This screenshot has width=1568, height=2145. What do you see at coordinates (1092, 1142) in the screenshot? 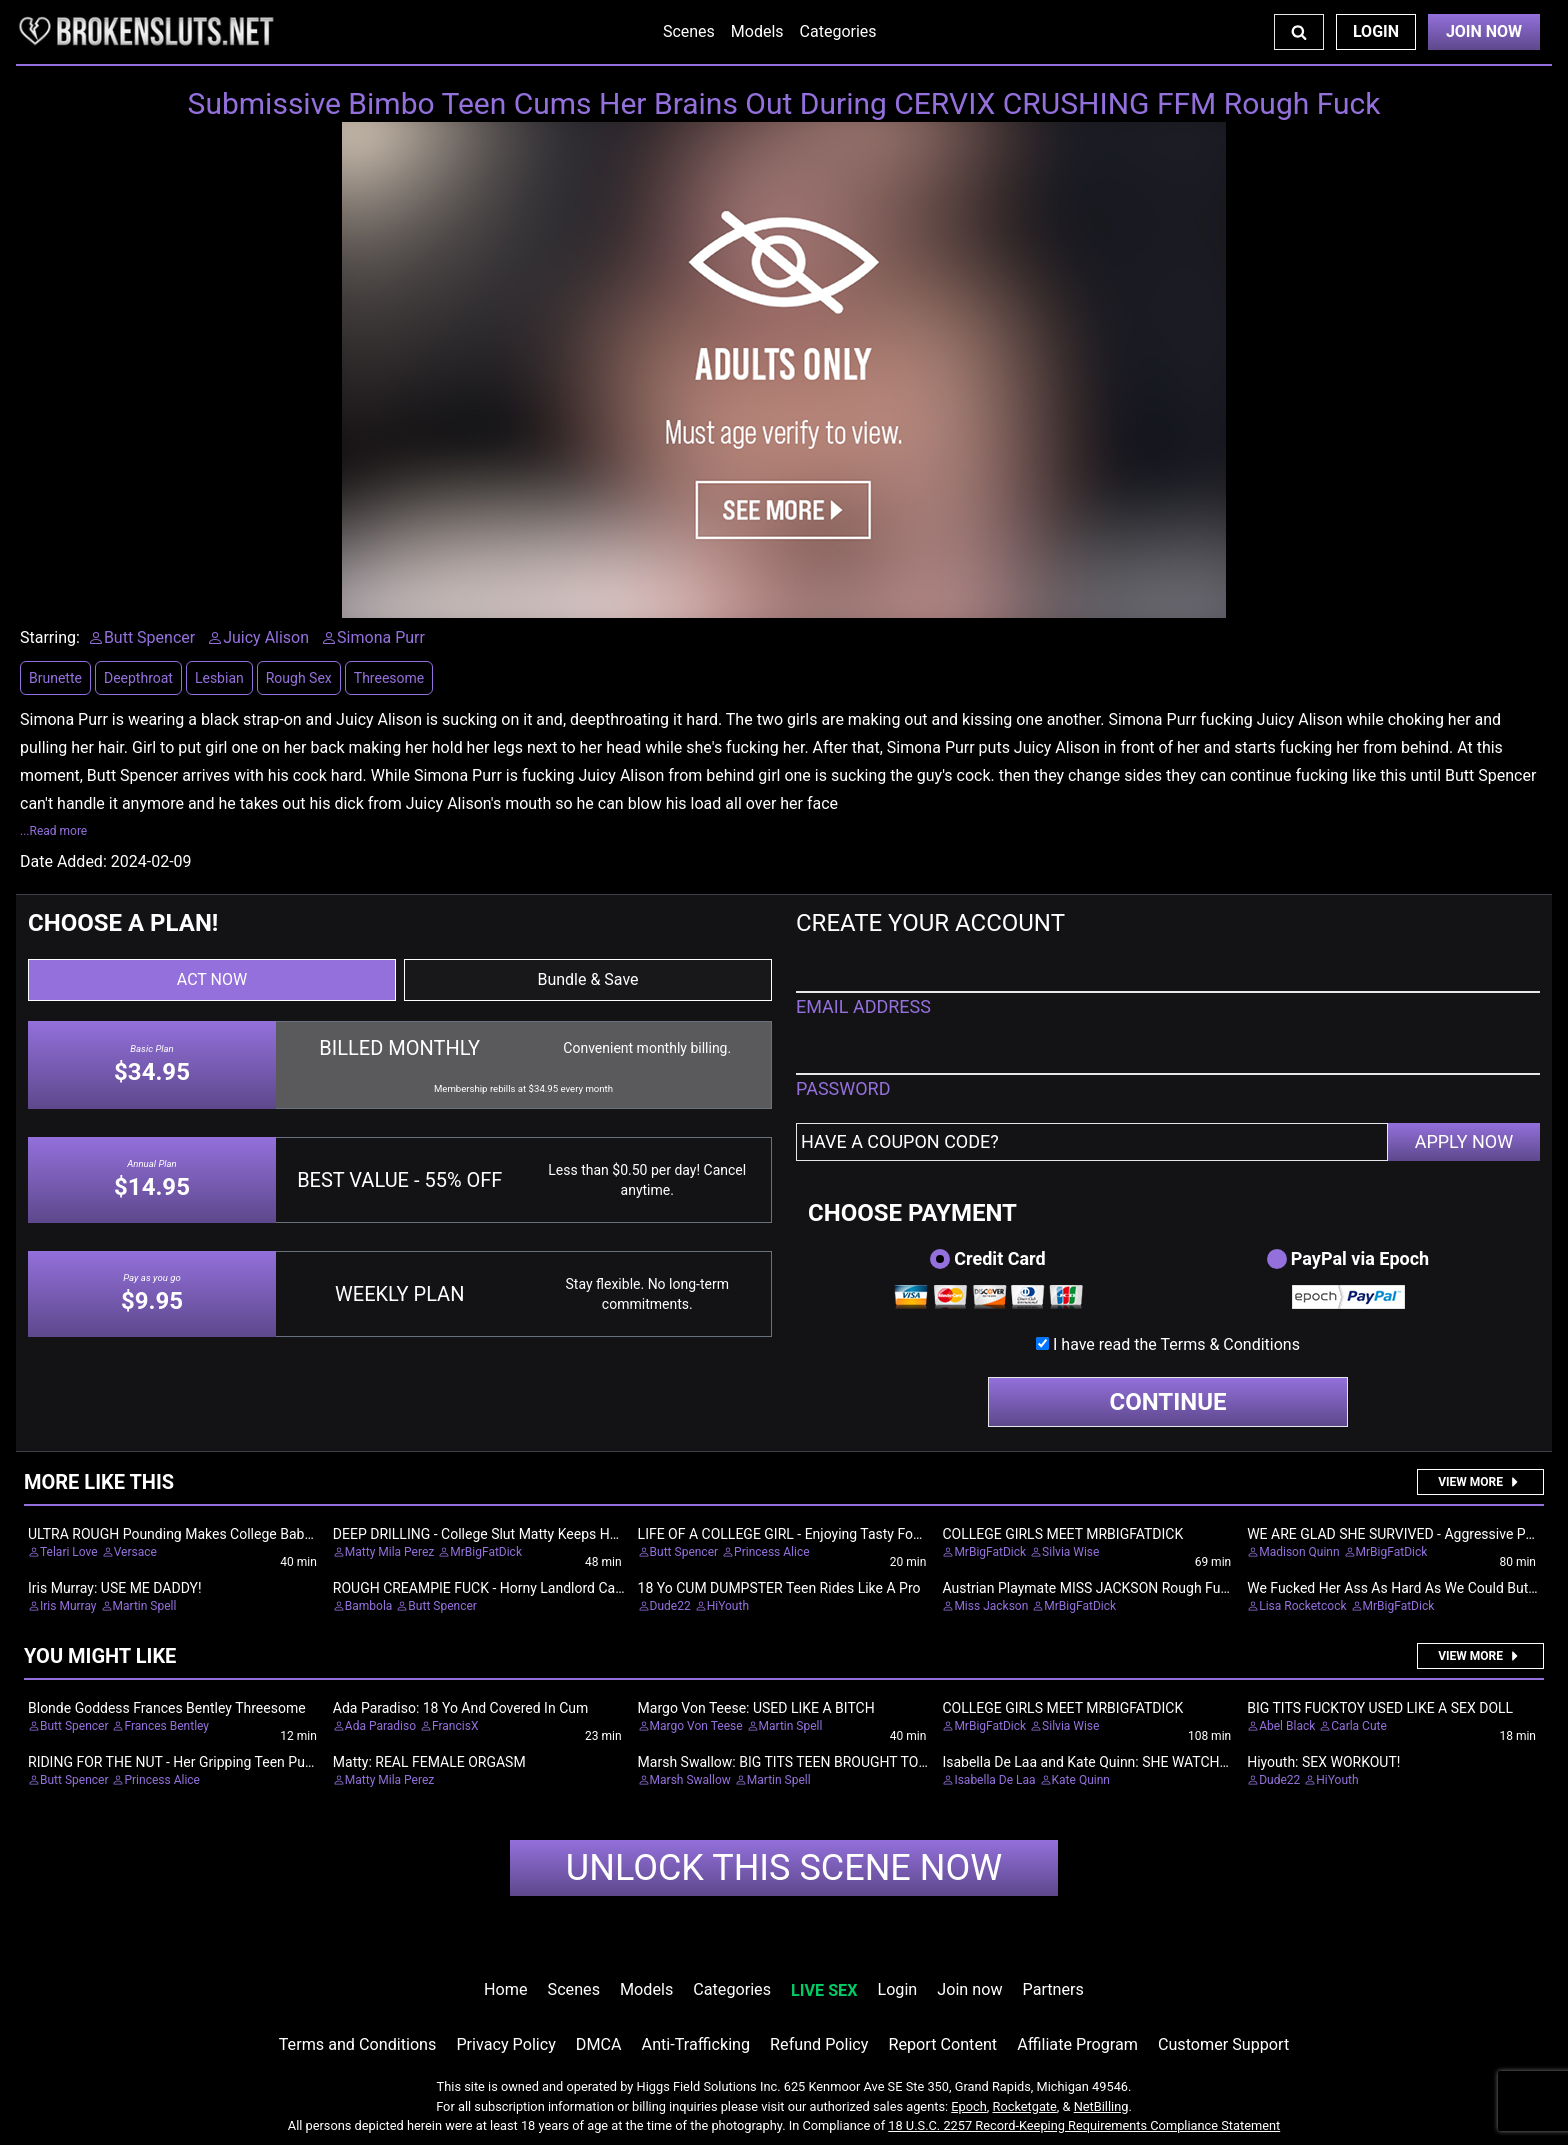
I see `[Have a coupon code?]` at bounding box center [1092, 1142].